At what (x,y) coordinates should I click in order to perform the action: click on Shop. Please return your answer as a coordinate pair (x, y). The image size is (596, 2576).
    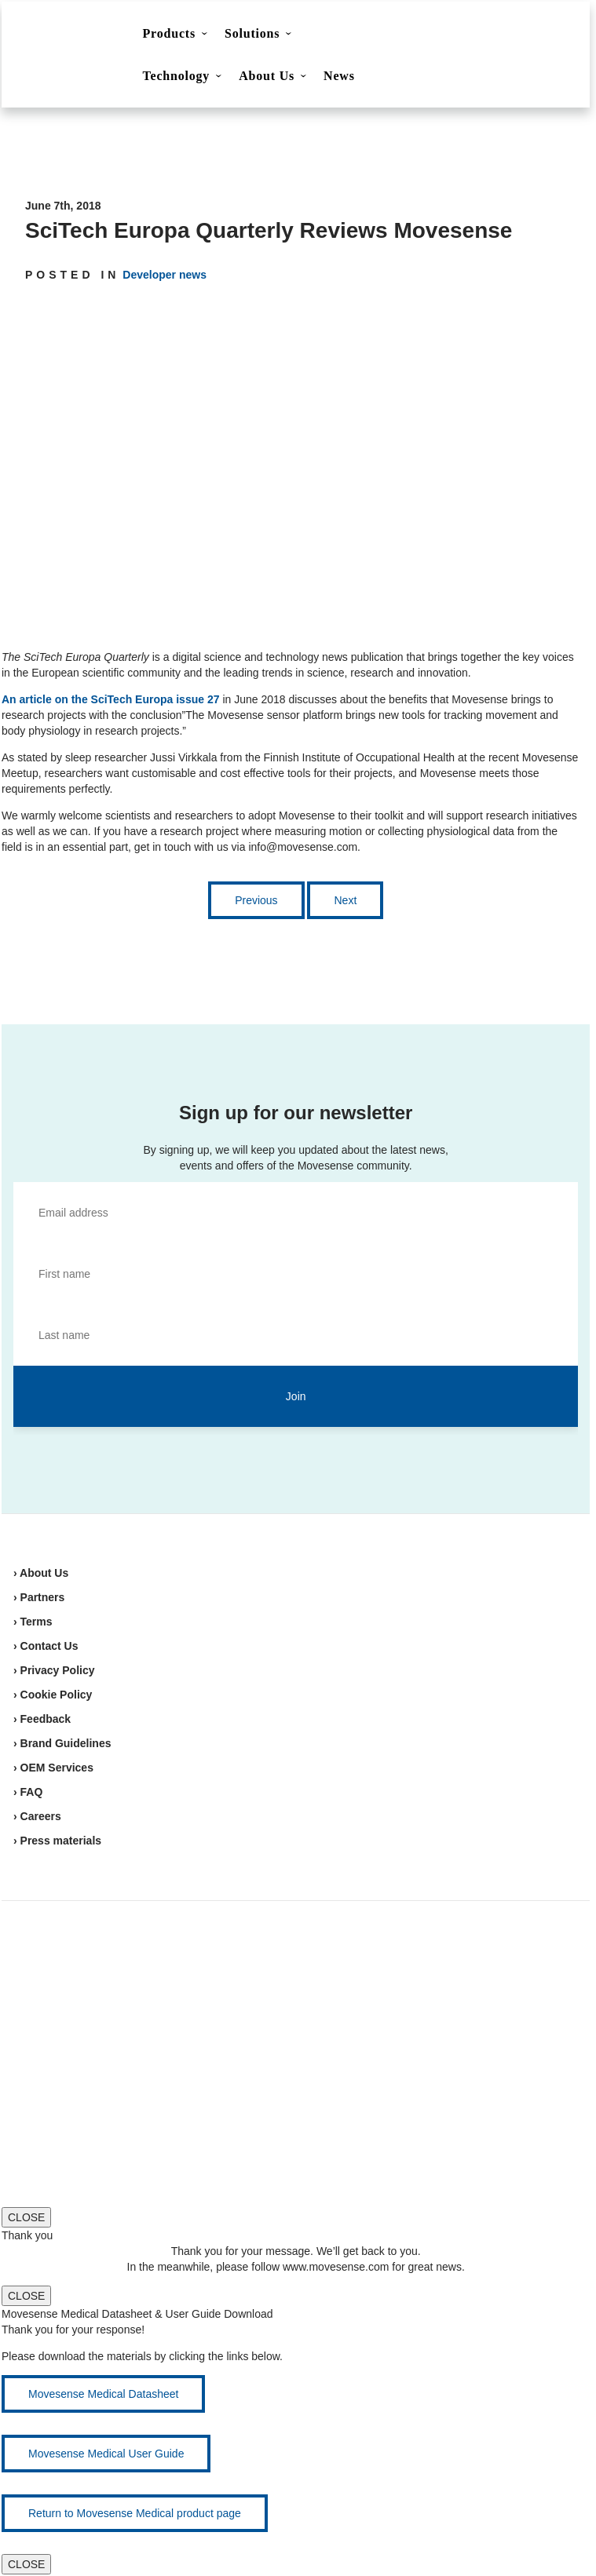
    Looking at the image, I should click on (520, 35).